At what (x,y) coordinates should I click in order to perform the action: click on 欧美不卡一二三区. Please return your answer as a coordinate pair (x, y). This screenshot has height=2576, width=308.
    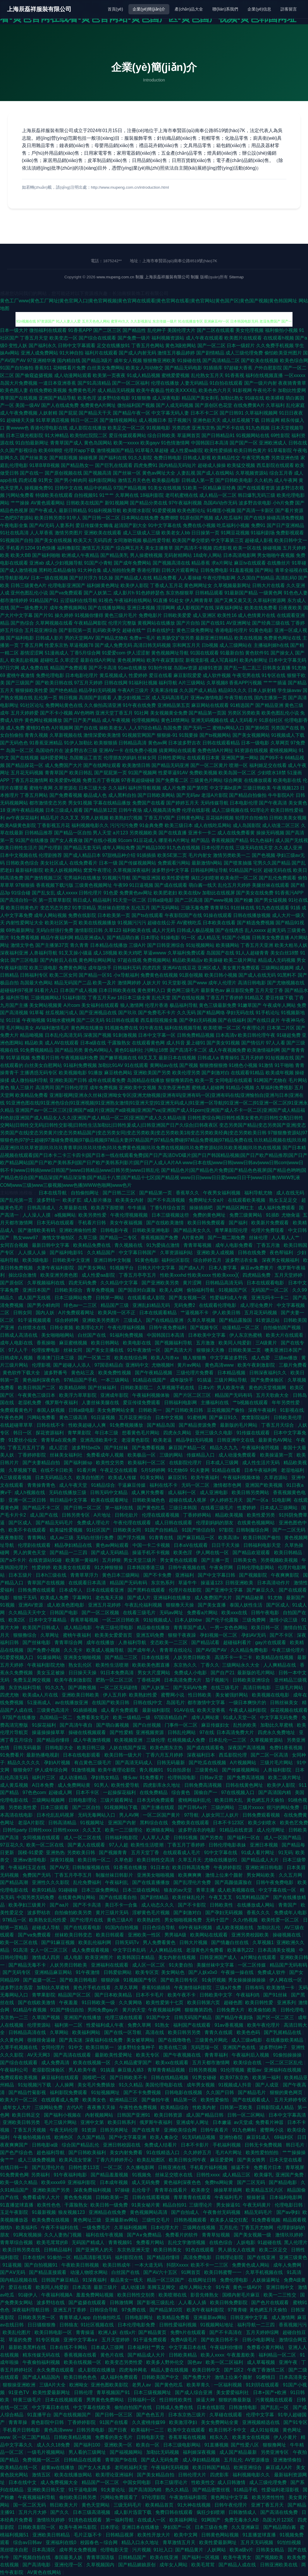
    Looking at the image, I should click on (210, 2265).